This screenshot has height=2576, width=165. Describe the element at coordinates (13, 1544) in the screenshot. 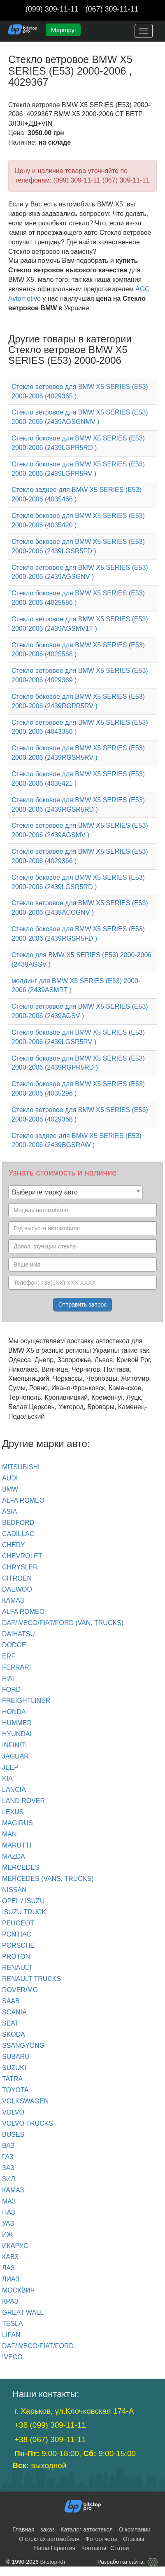

I see `CHERY` at that location.